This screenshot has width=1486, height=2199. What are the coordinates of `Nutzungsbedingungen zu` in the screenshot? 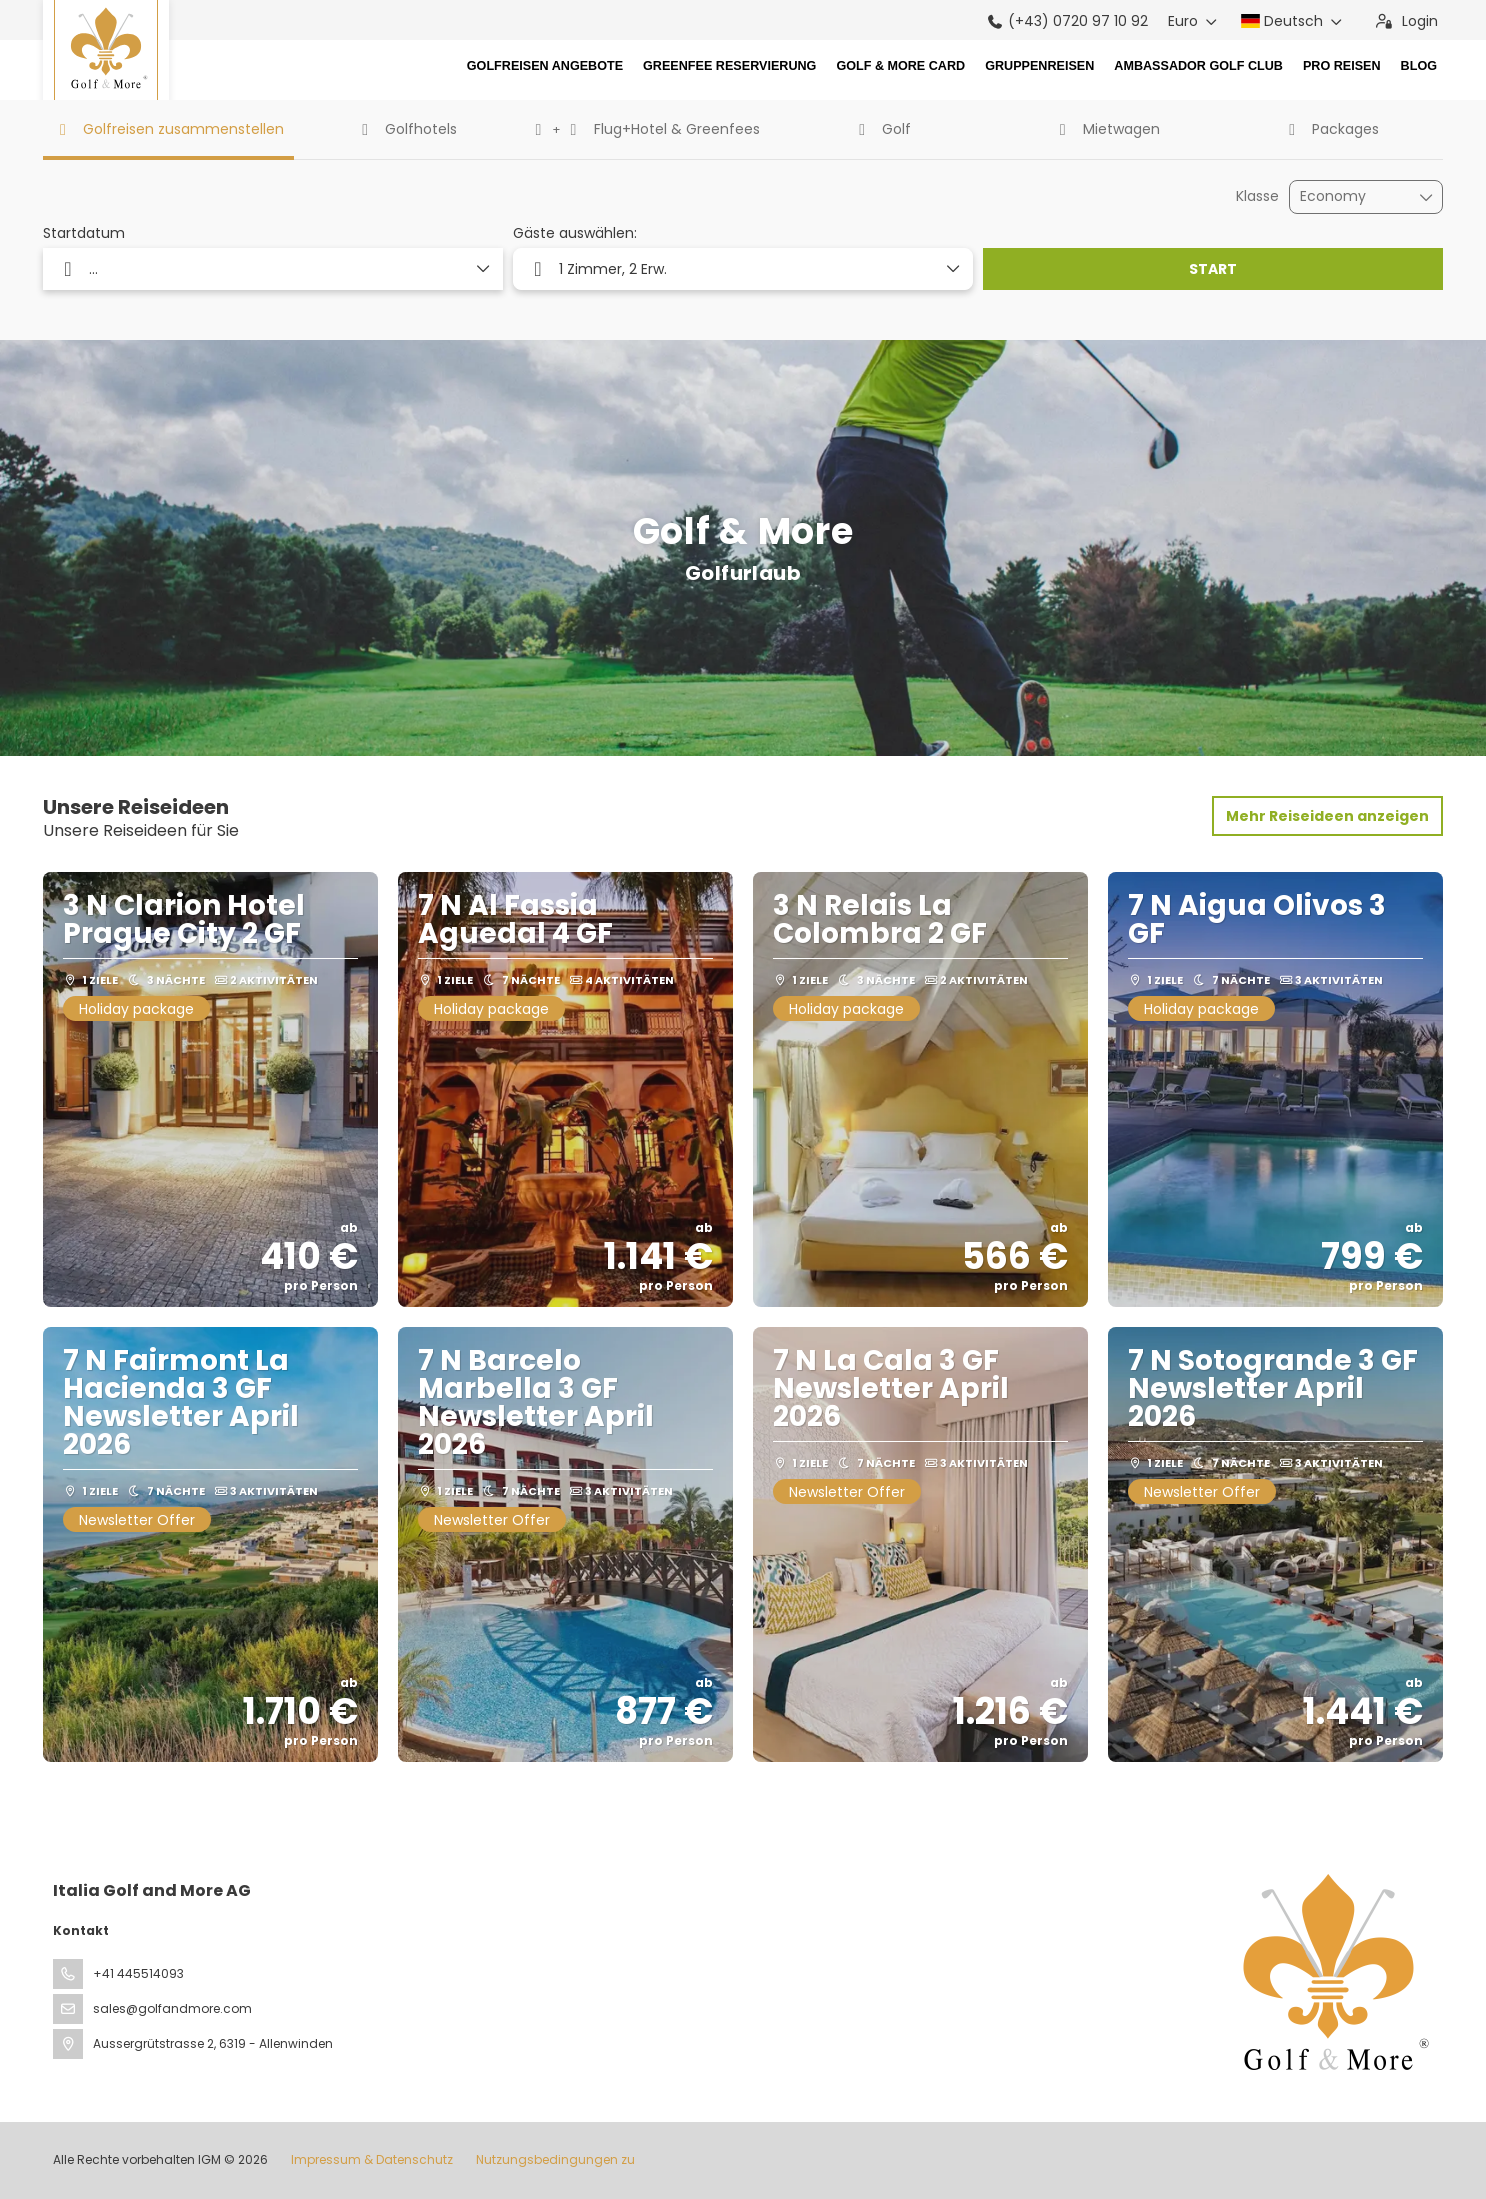 It's located at (554, 2159).